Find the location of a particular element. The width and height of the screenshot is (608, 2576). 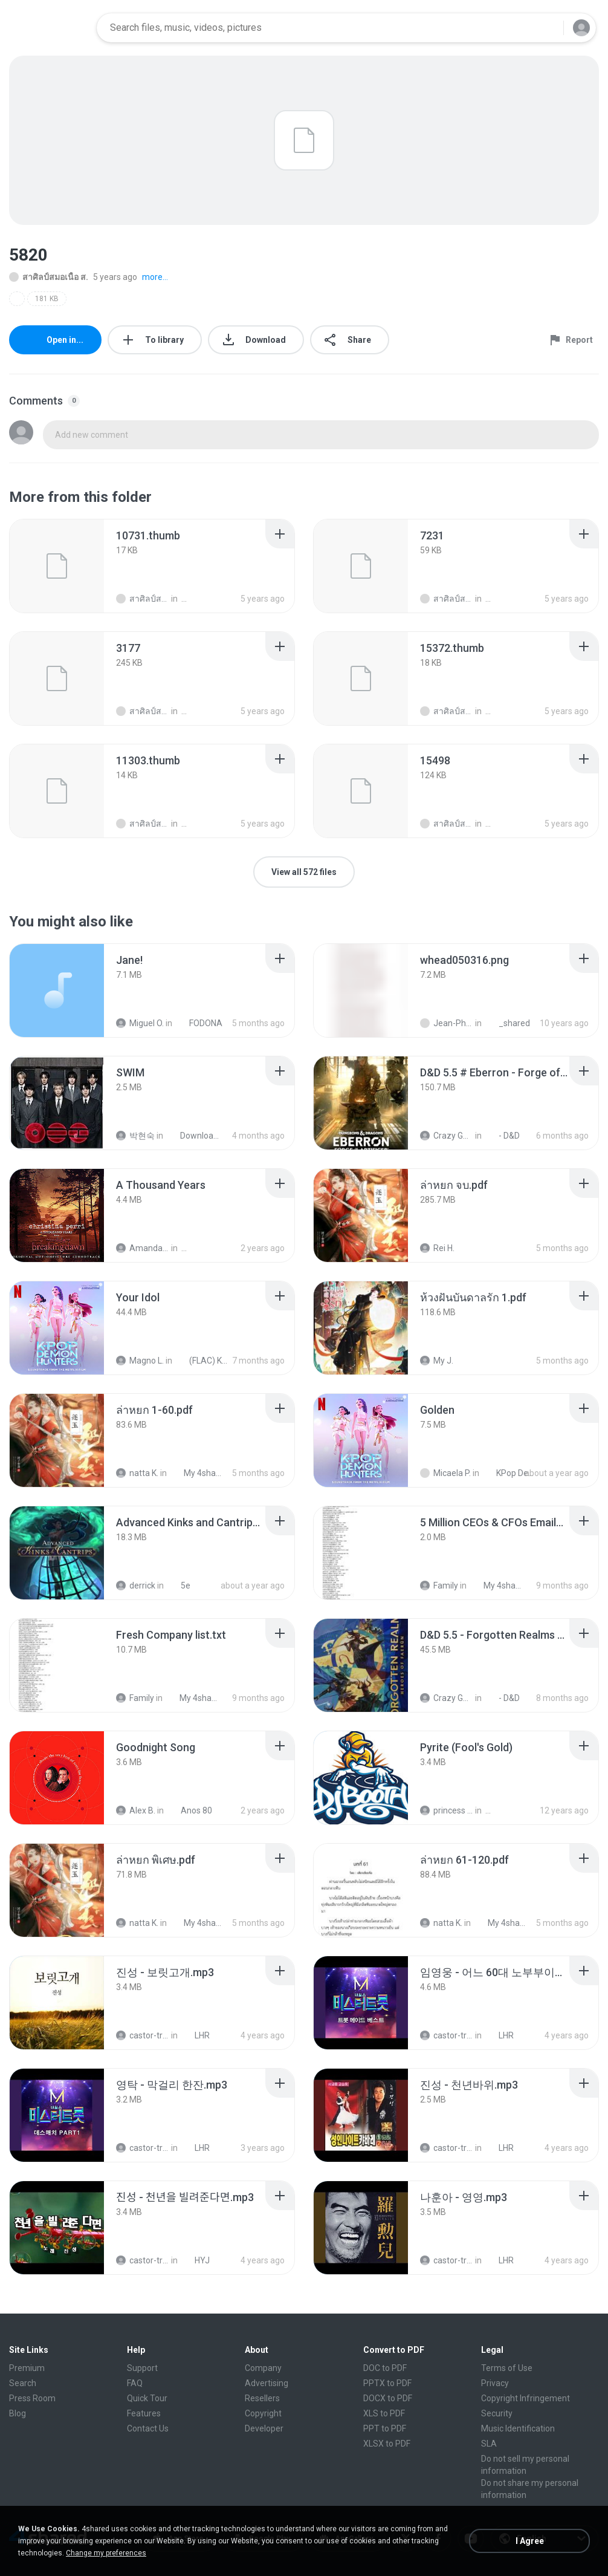

castor-trot is located at coordinates (142, 2035).